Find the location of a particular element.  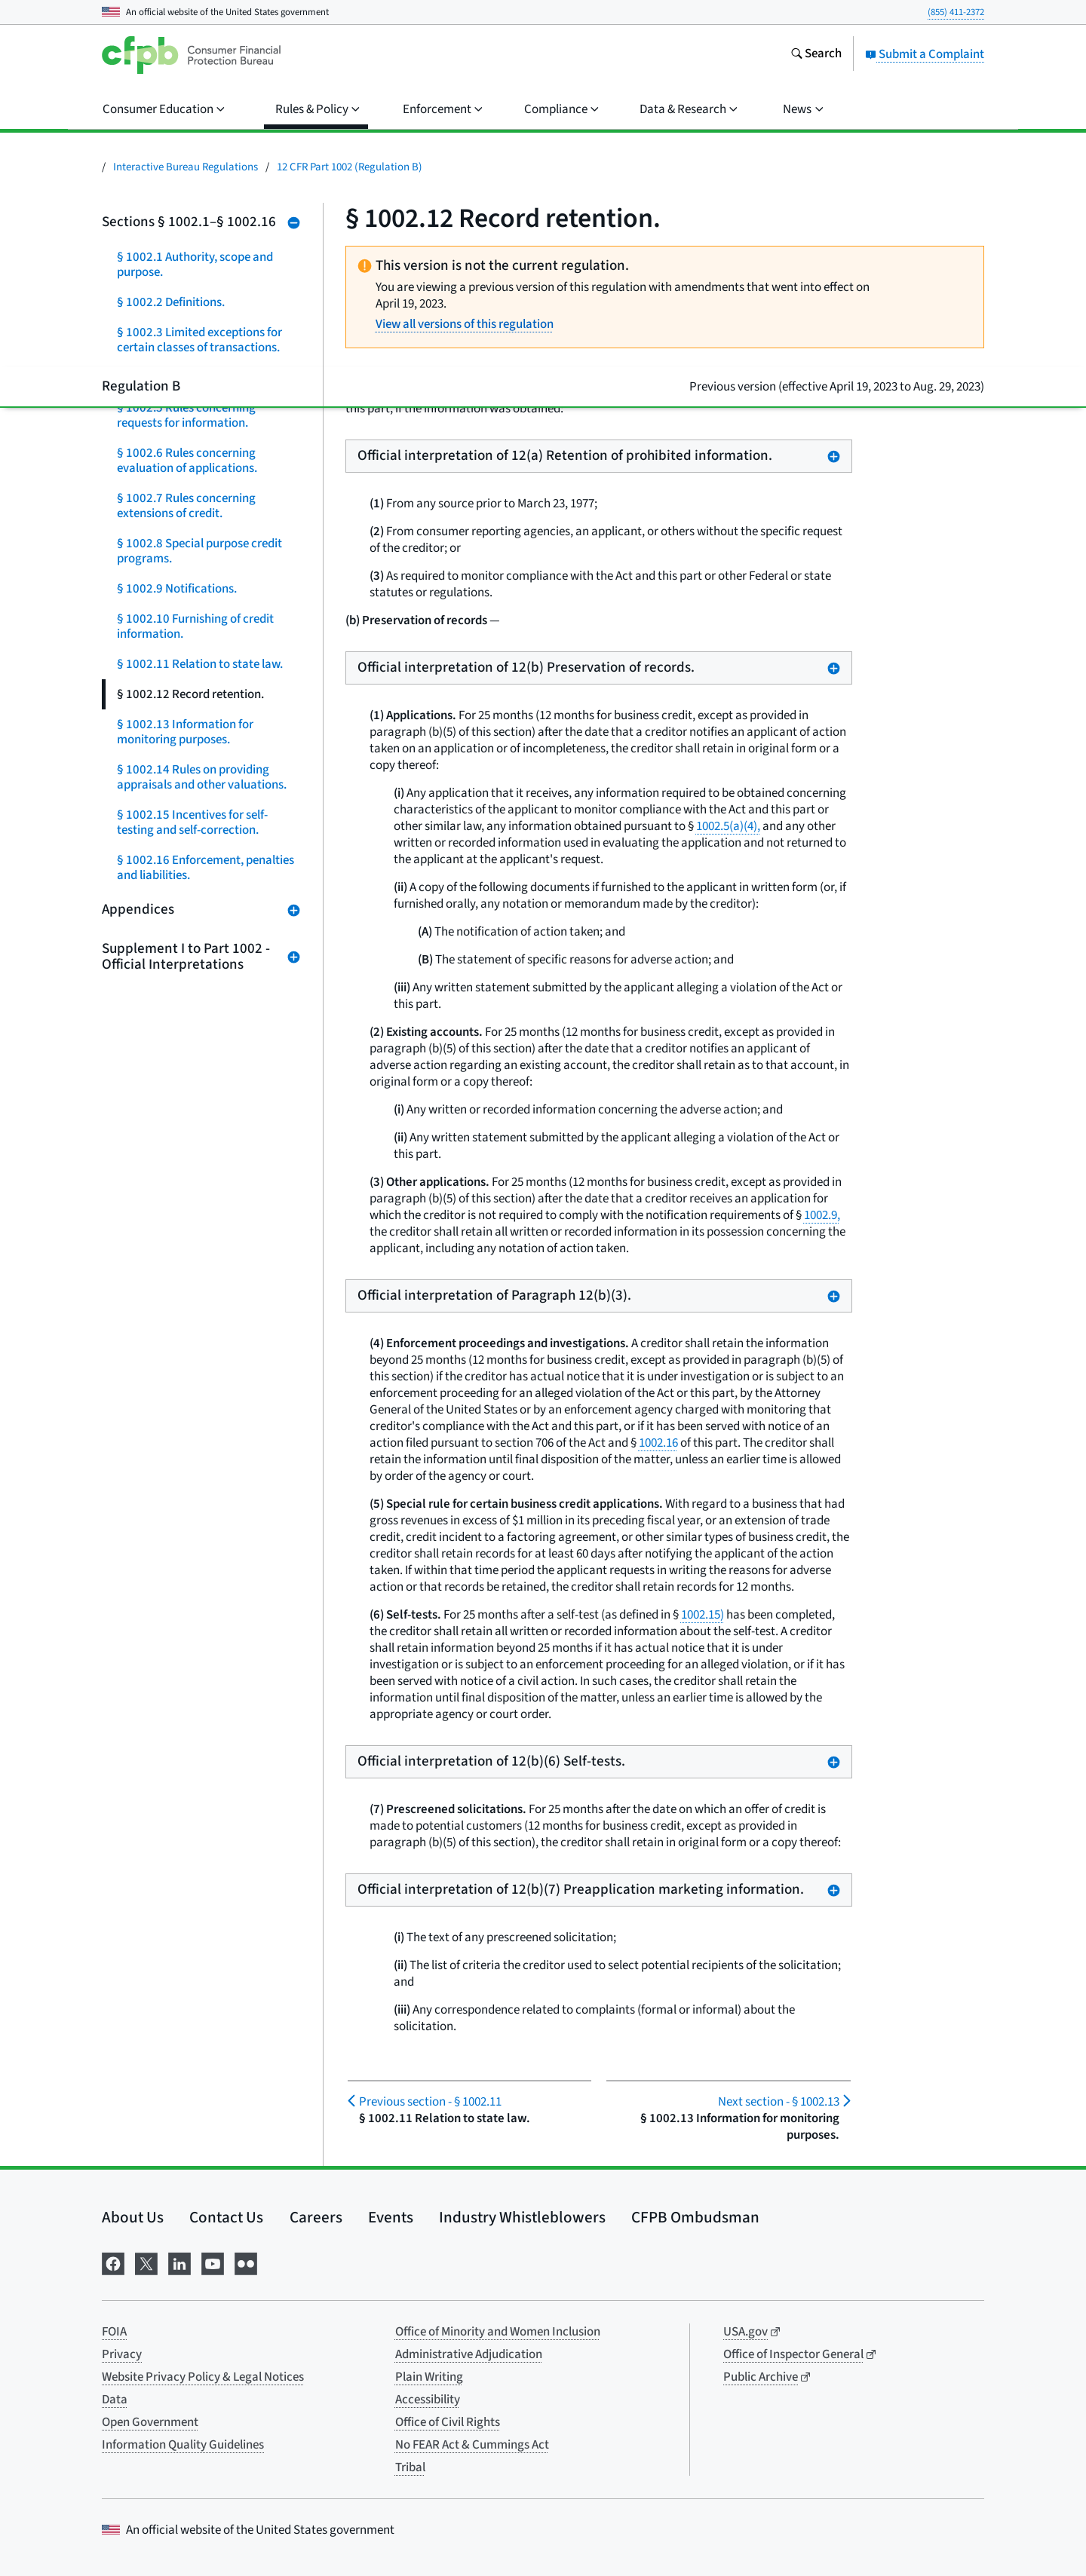

Careers is located at coordinates (316, 2217).